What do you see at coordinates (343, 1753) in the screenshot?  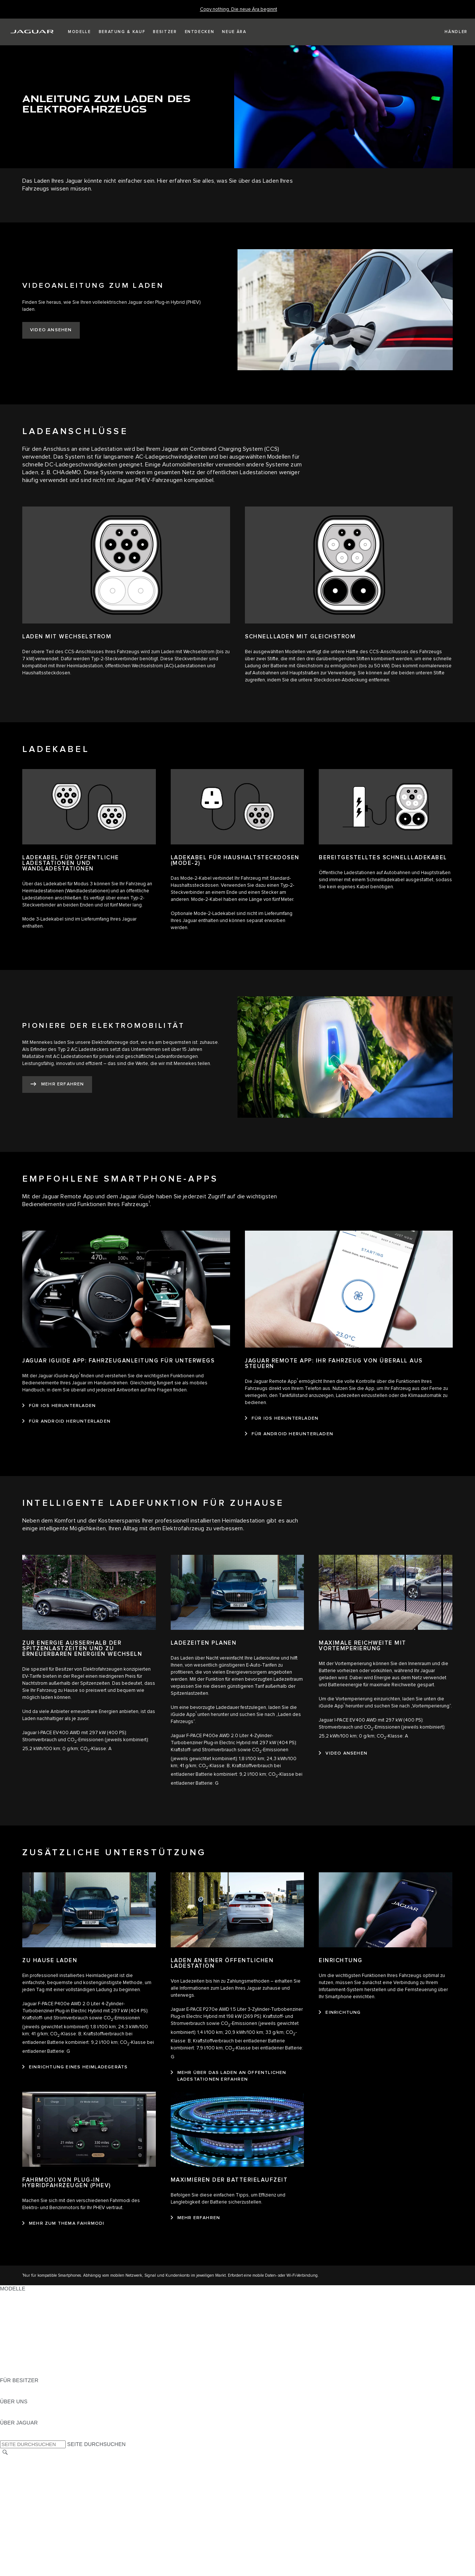 I see `[video ansehen]` at bounding box center [343, 1753].